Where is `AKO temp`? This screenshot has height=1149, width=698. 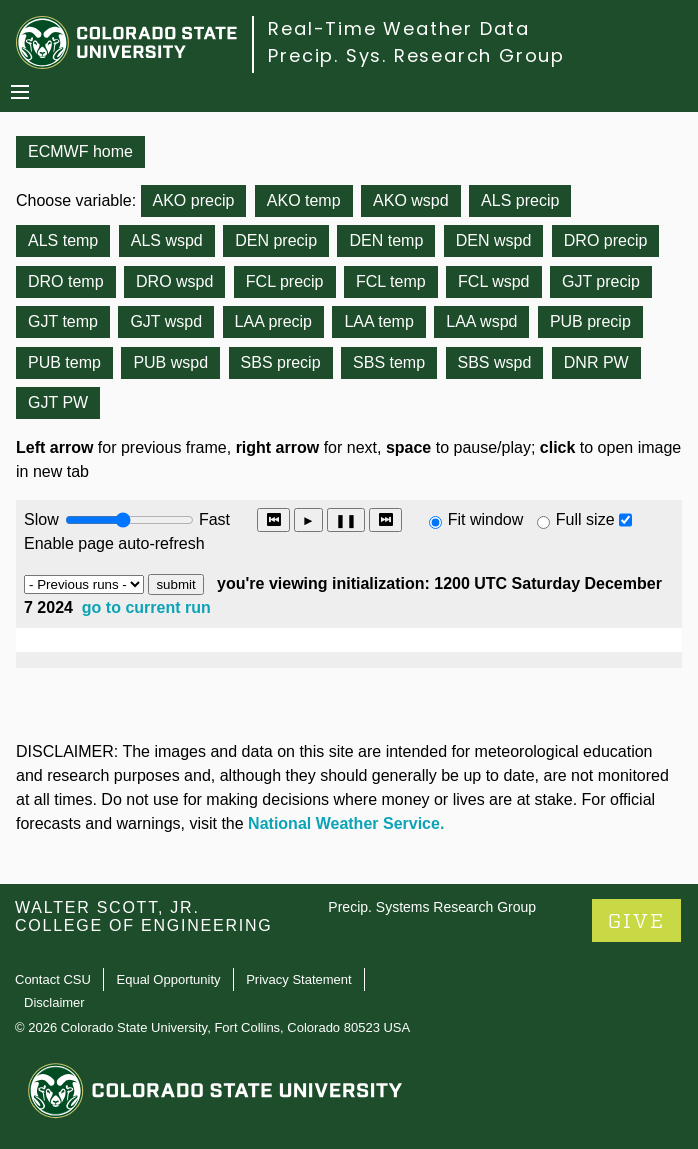 AKO temp is located at coordinates (304, 200).